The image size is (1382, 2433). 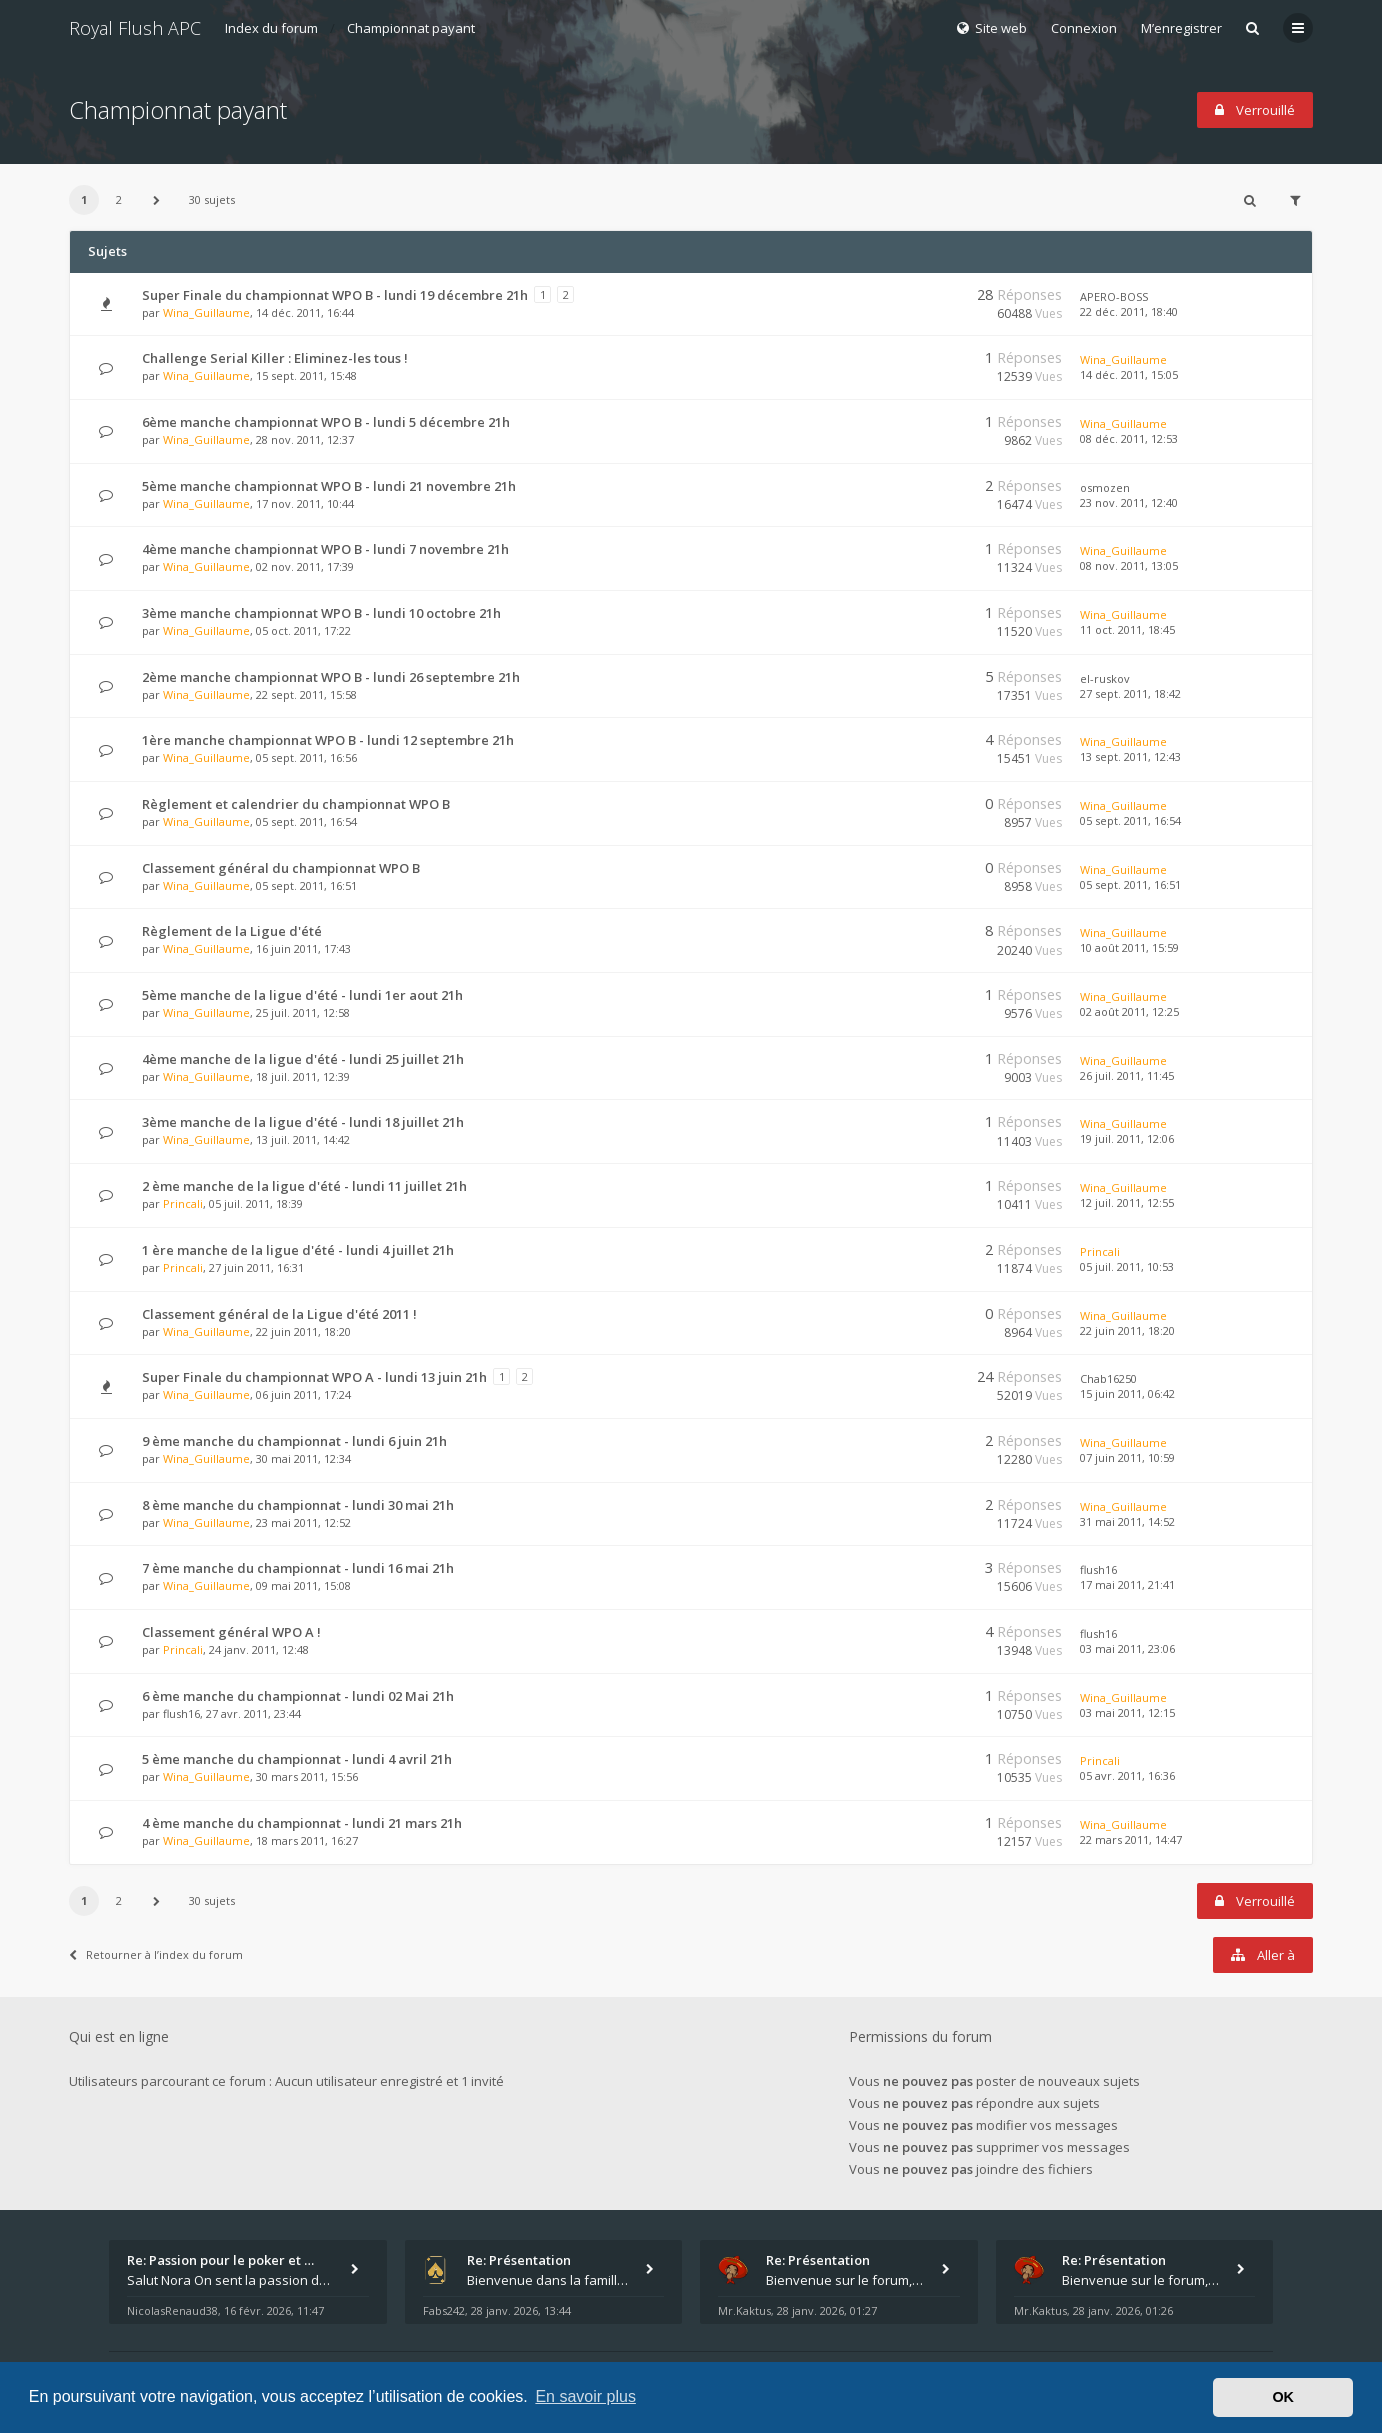 What do you see at coordinates (183, 1203) in the screenshot?
I see `Princali` at bounding box center [183, 1203].